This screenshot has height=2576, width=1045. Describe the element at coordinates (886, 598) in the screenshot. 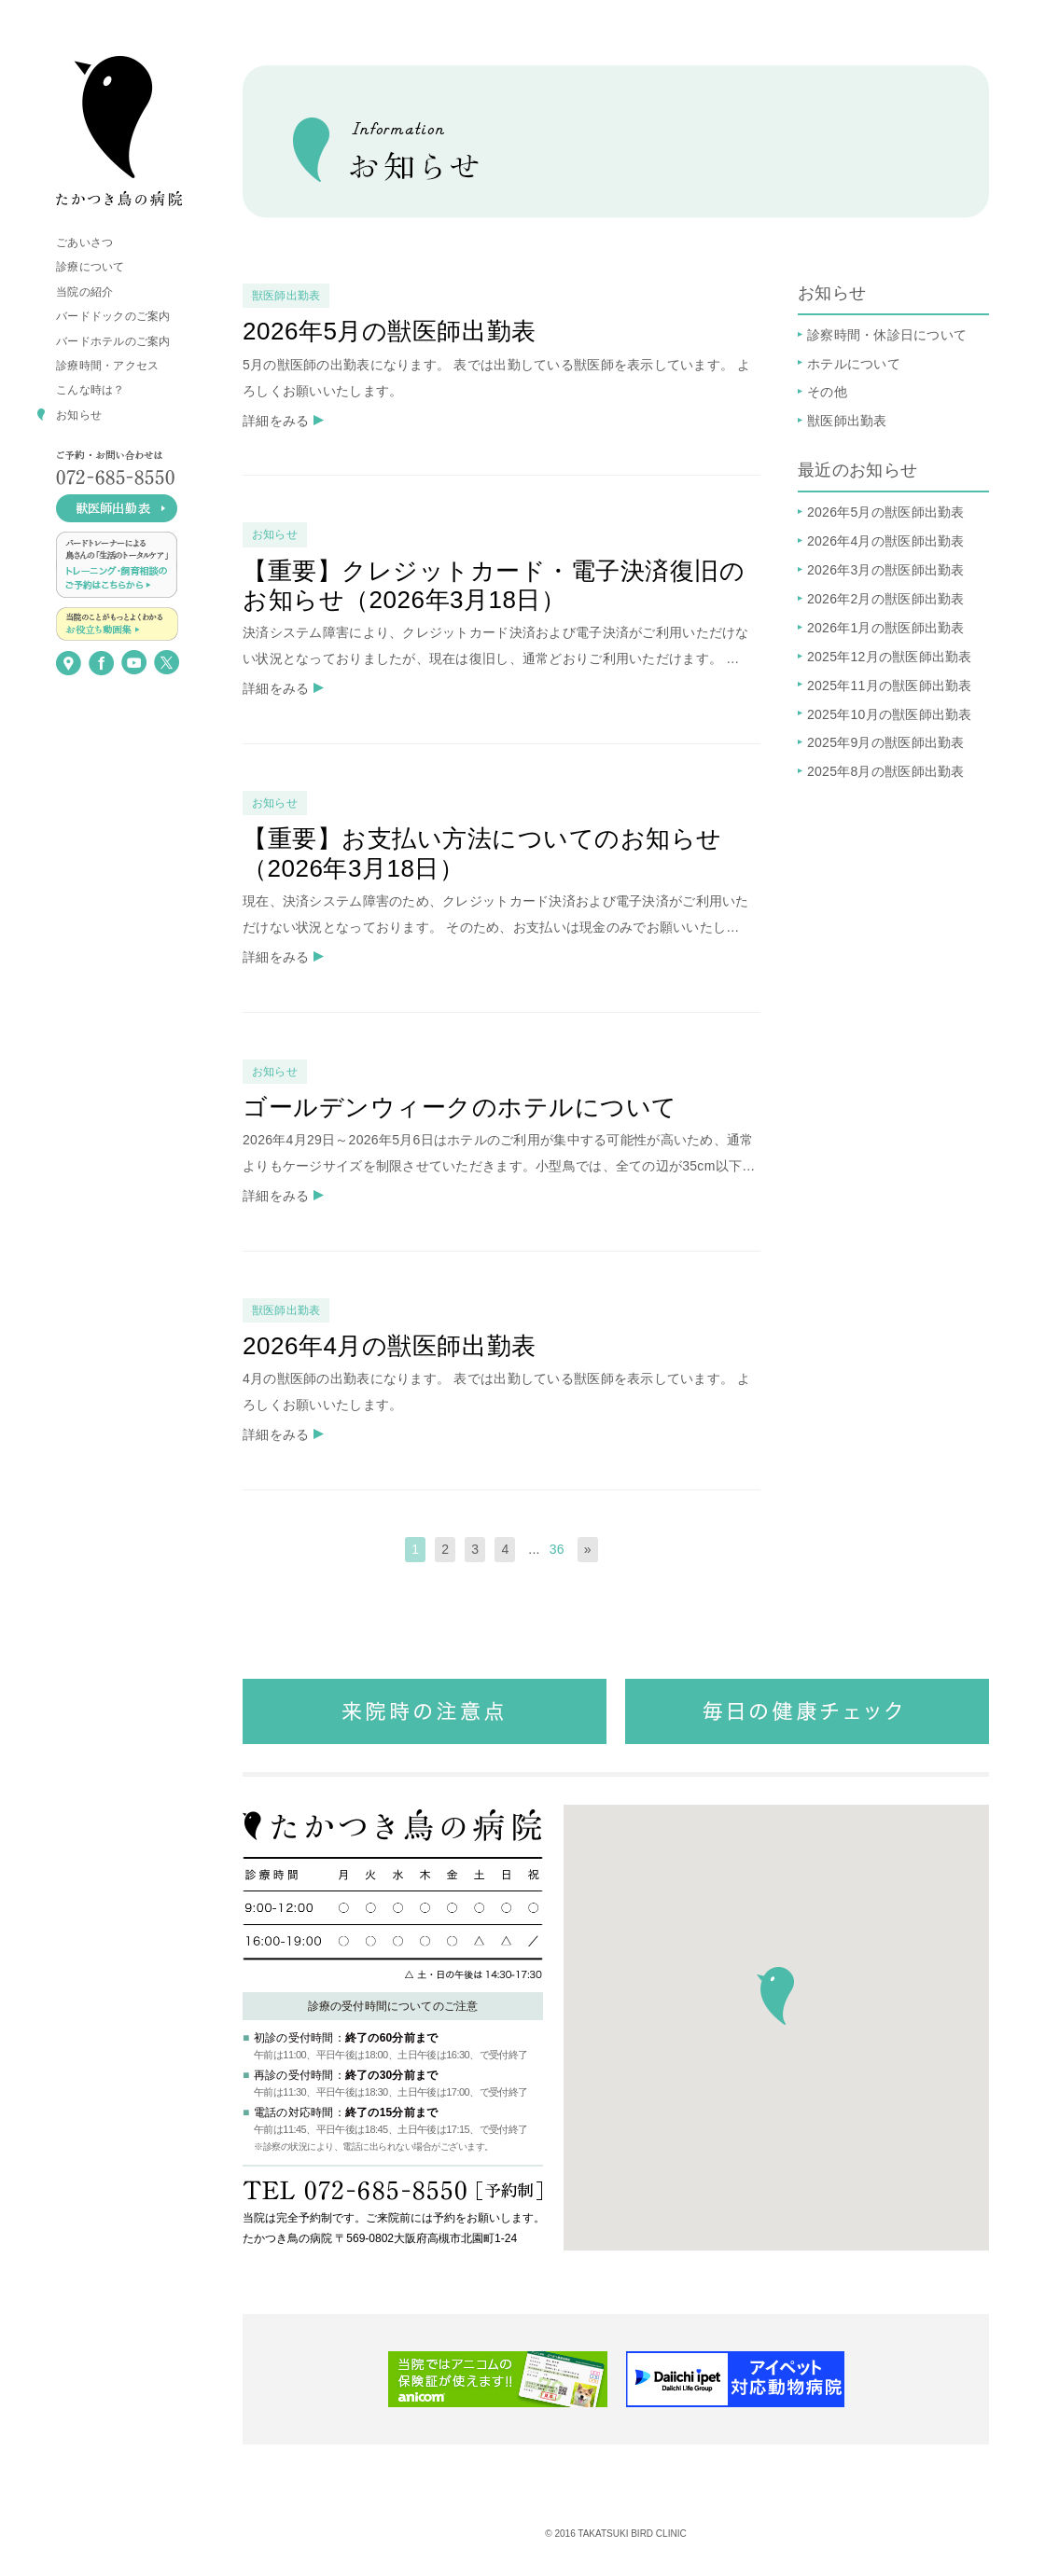

I see `2026年2月の獣医師出勤表` at that location.